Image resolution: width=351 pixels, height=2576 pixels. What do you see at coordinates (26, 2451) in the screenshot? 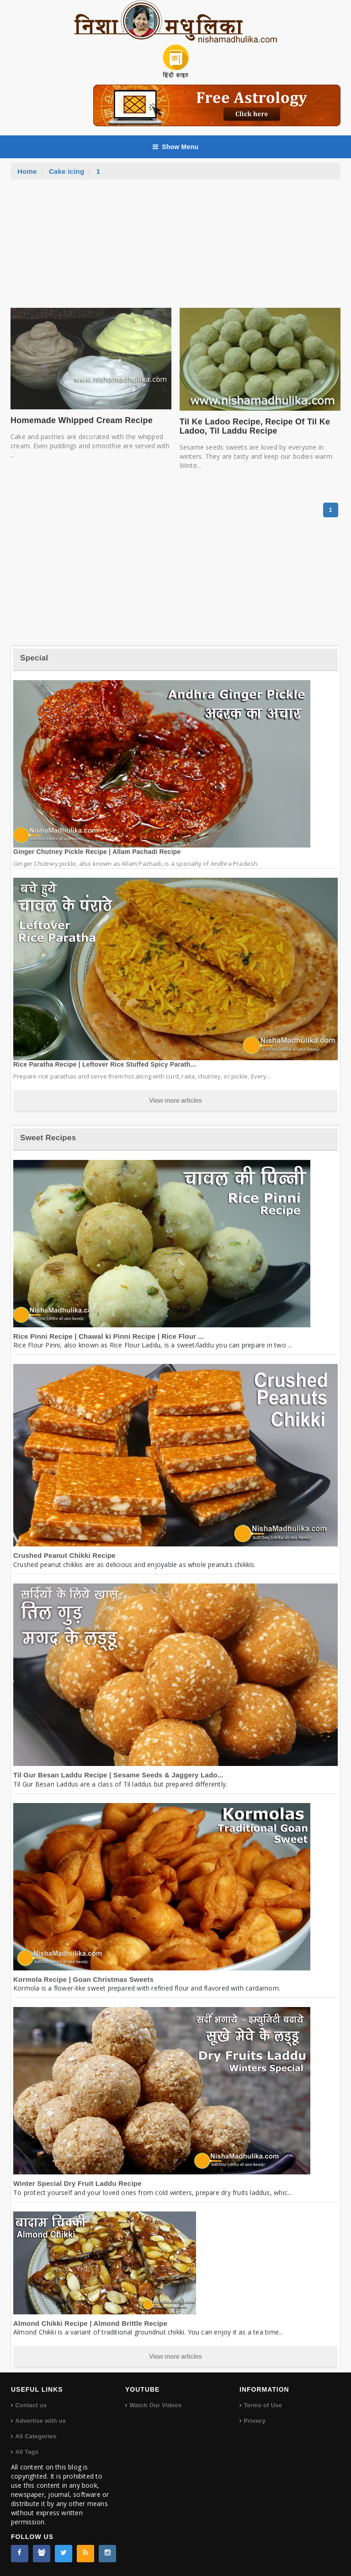
I see `All Tags` at bounding box center [26, 2451].